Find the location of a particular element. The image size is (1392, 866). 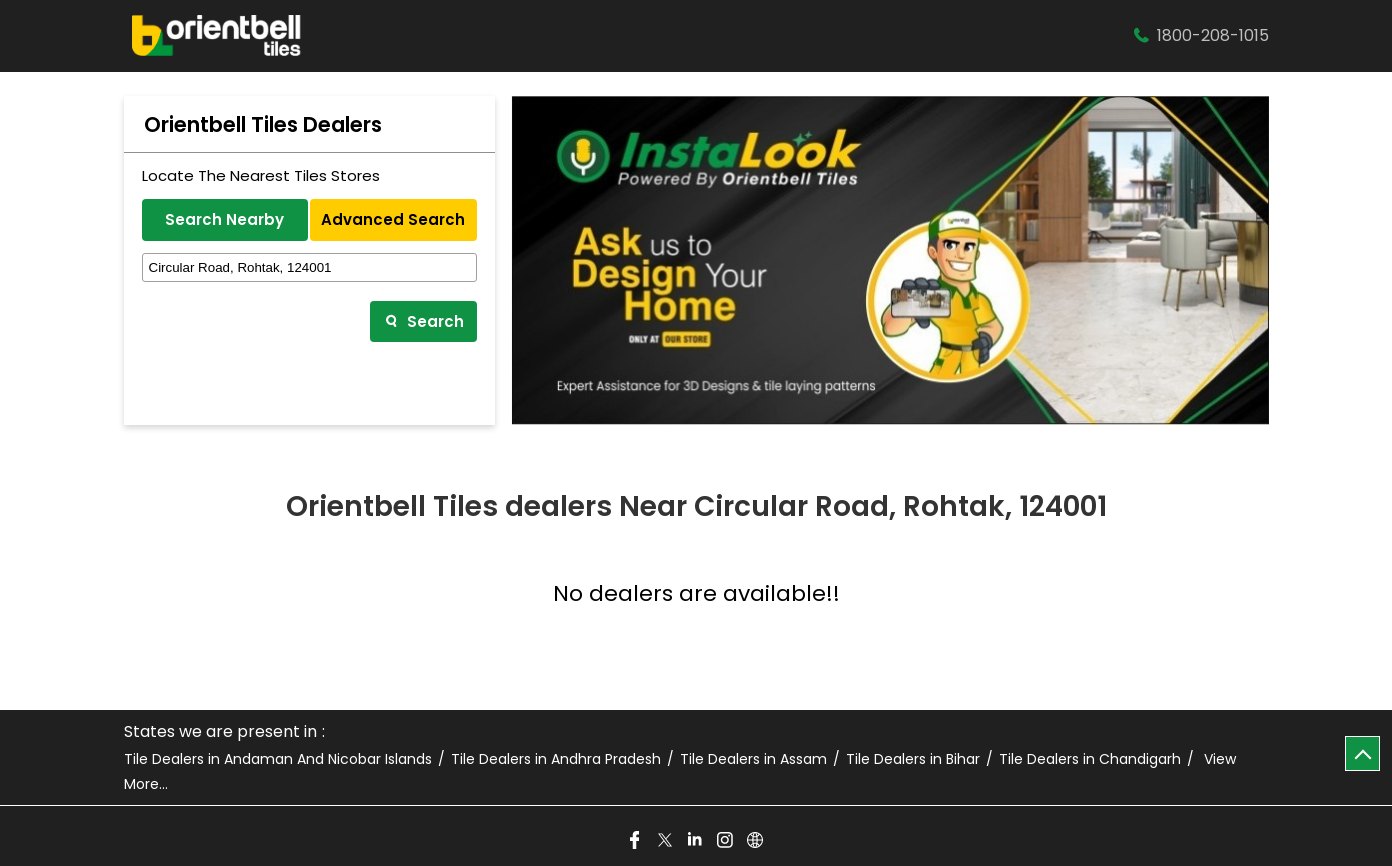

Tile Dealers in Andaman And Nicobar Islands is located at coordinates (278, 759).